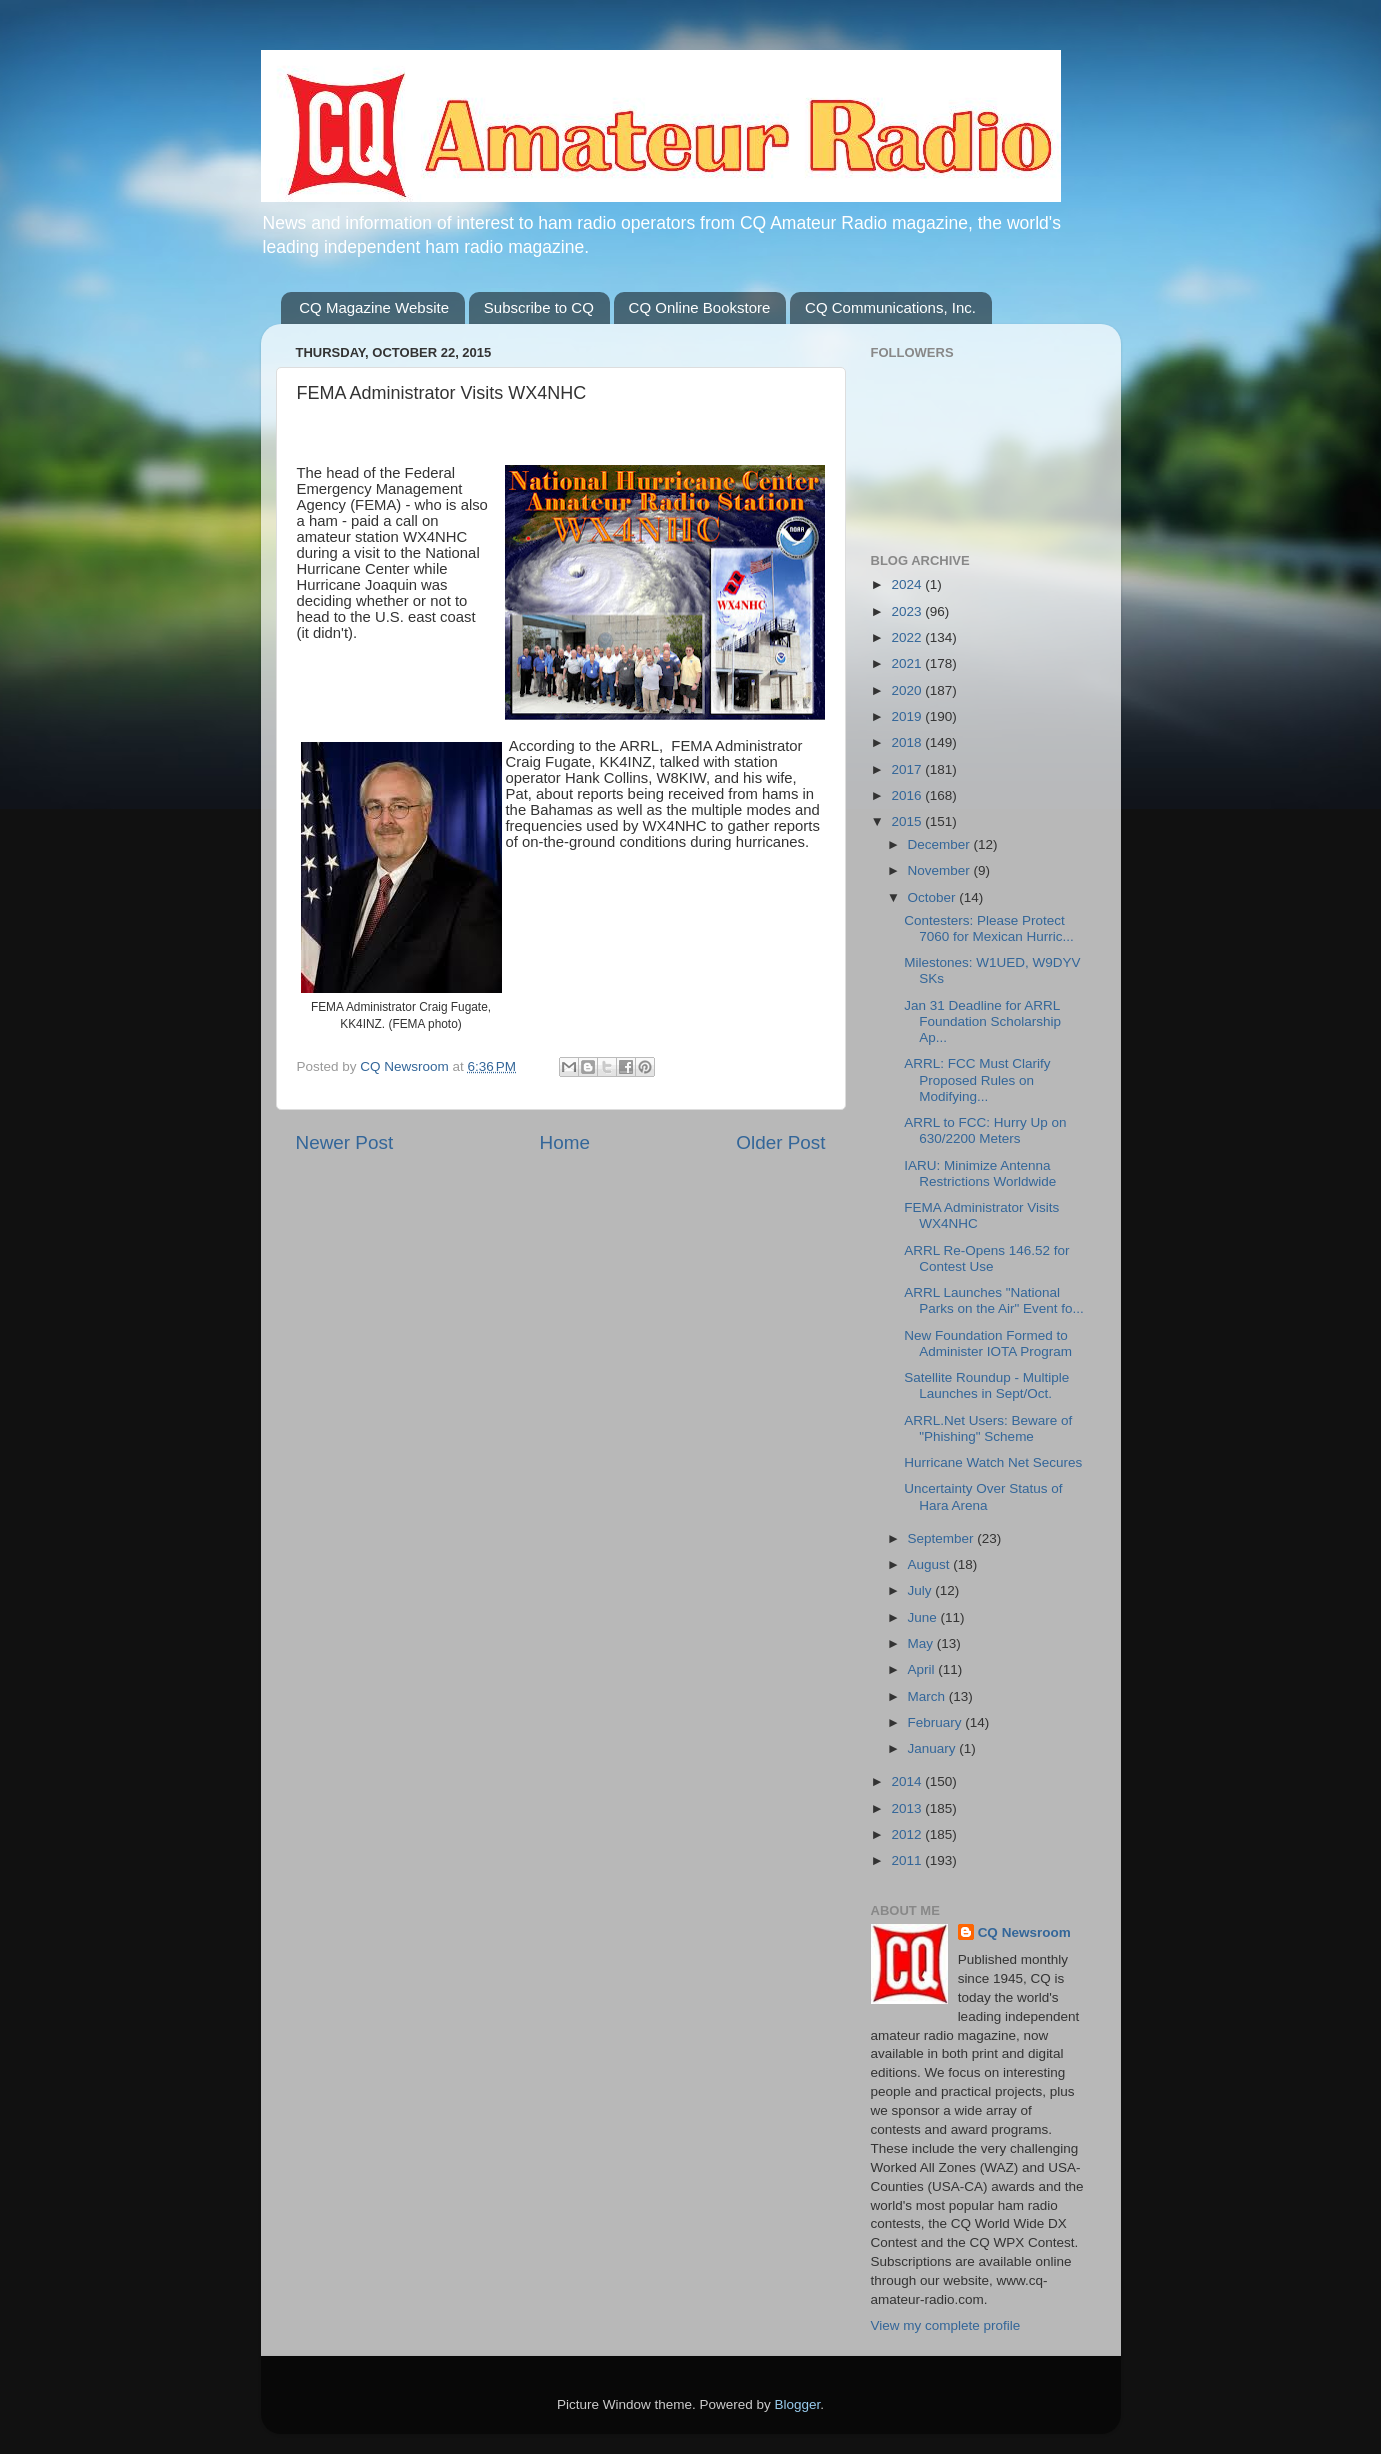 This screenshot has width=1381, height=2454. What do you see at coordinates (908, 795) in the screenshot?
I see `2016` at bounding box center [908, 795].